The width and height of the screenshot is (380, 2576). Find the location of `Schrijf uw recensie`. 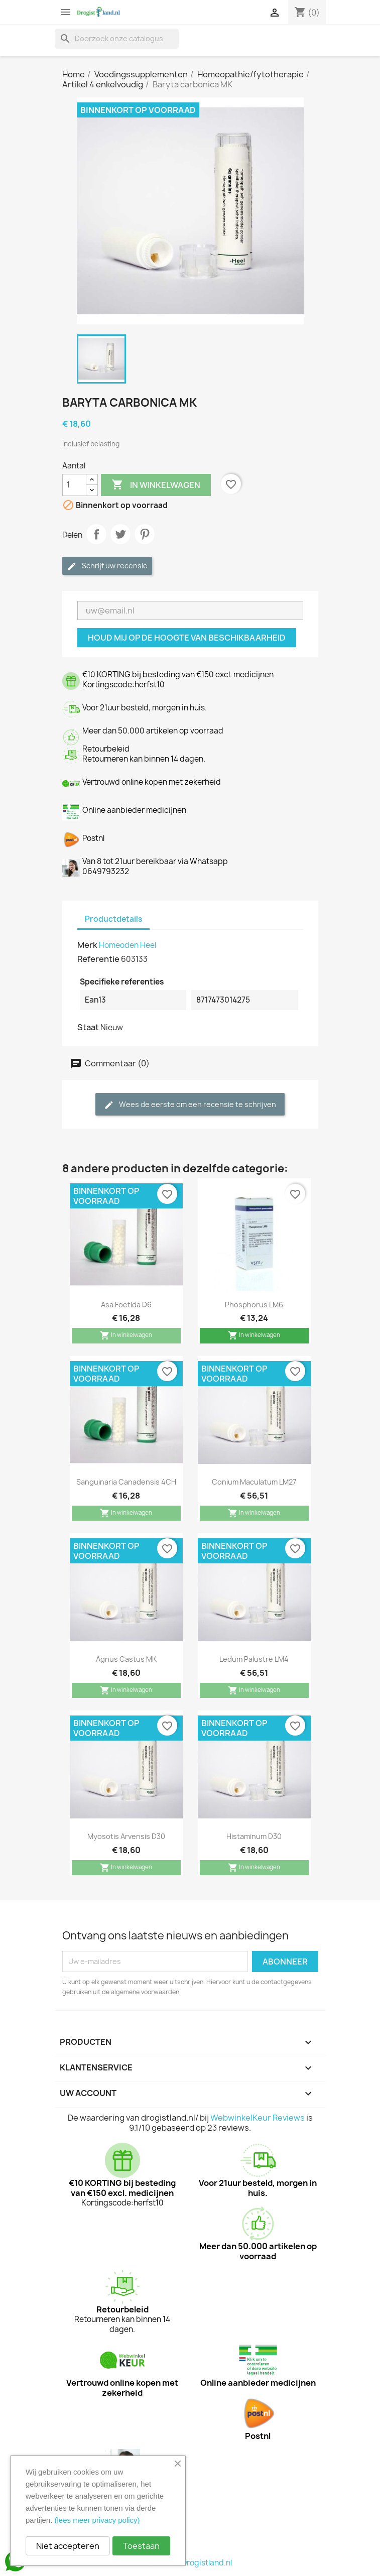

Schrijf uw recensie is located at coordinates (107, 566).